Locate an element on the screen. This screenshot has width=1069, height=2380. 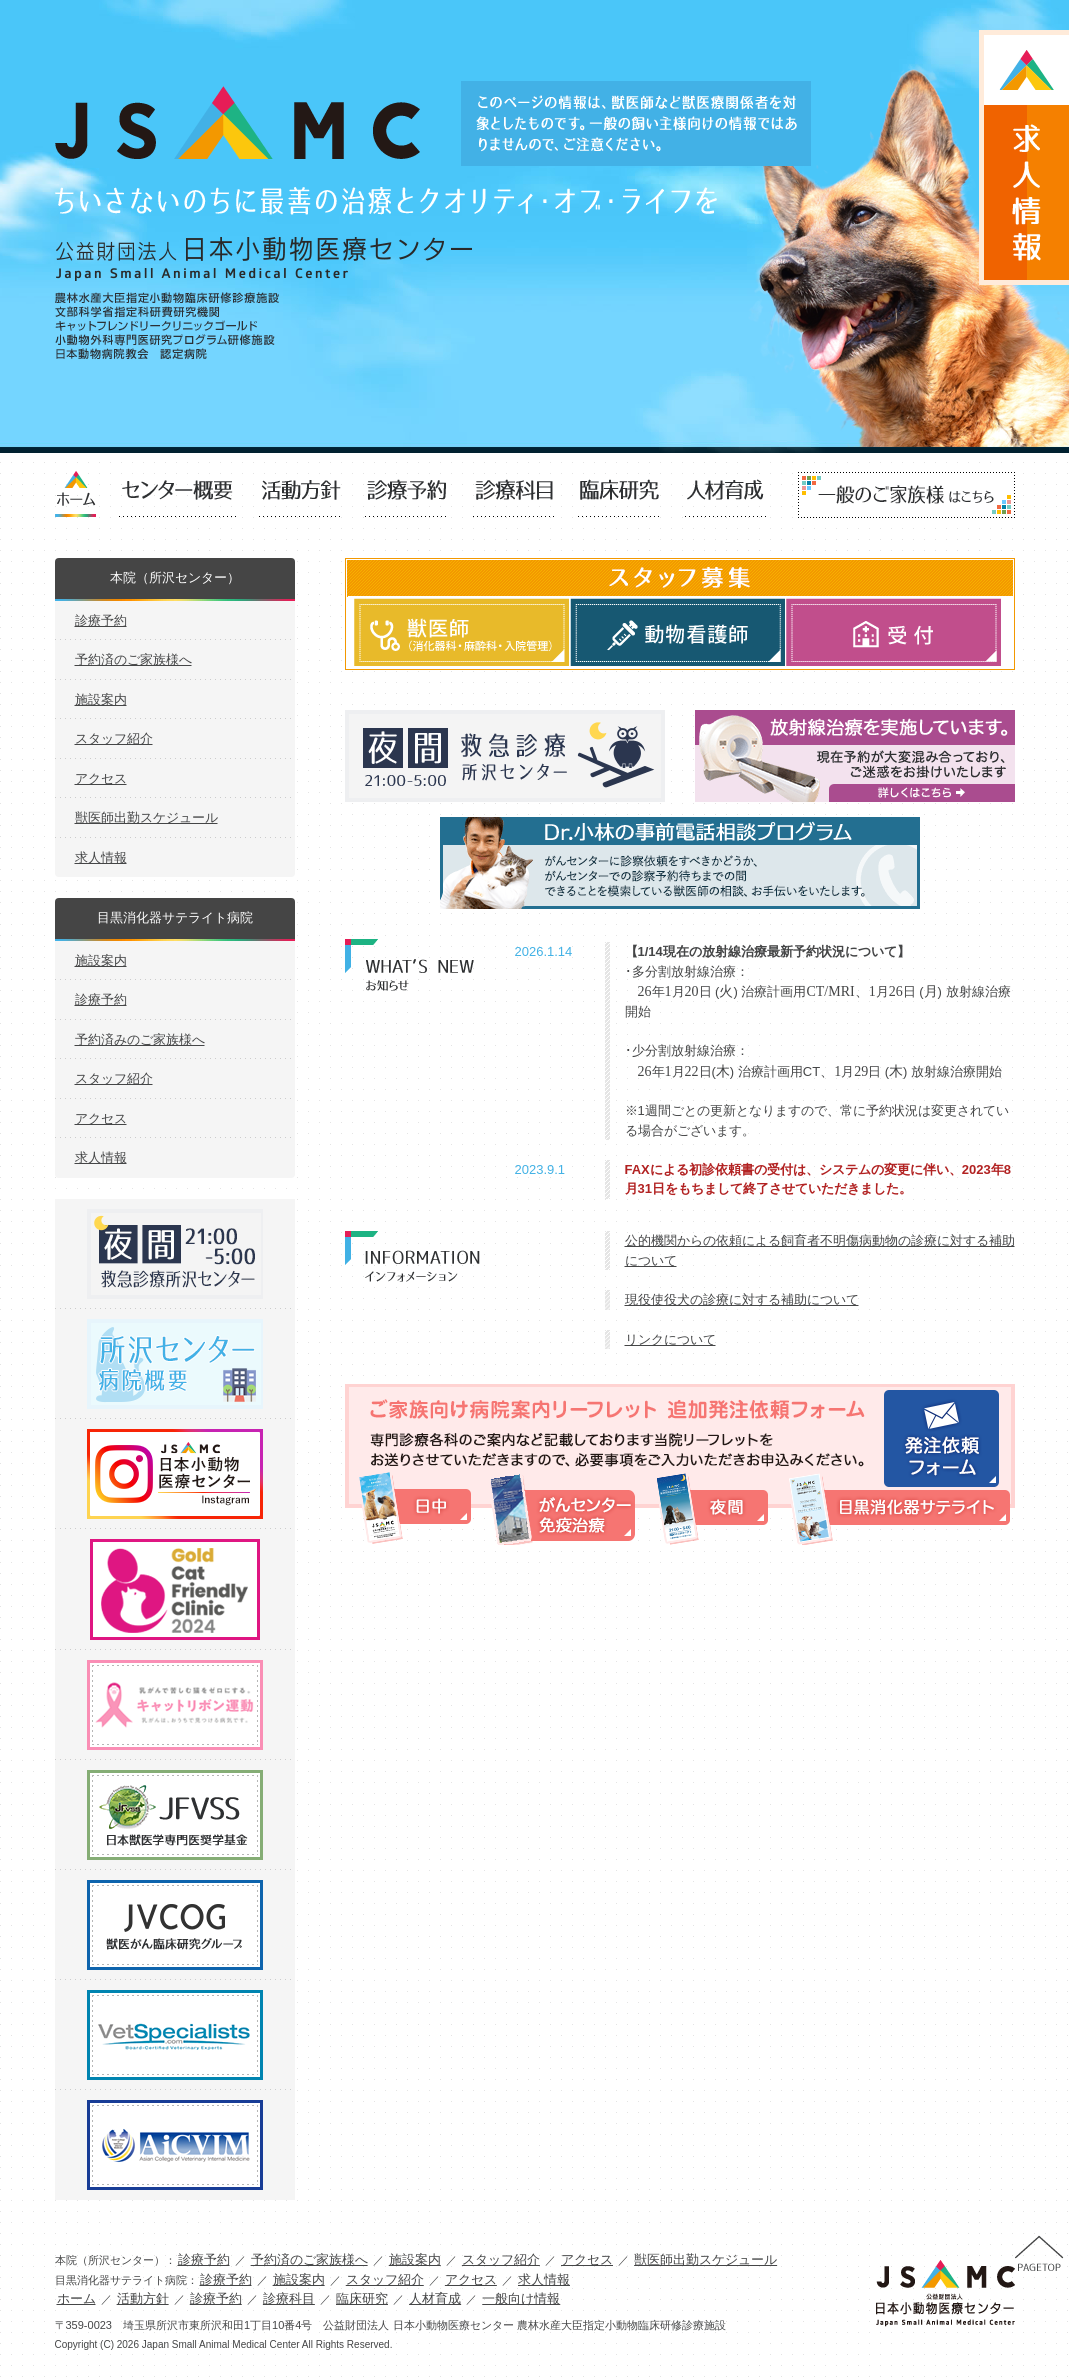
現役使役犬の診療に対する補助について is located at coordinates (742, 1299).